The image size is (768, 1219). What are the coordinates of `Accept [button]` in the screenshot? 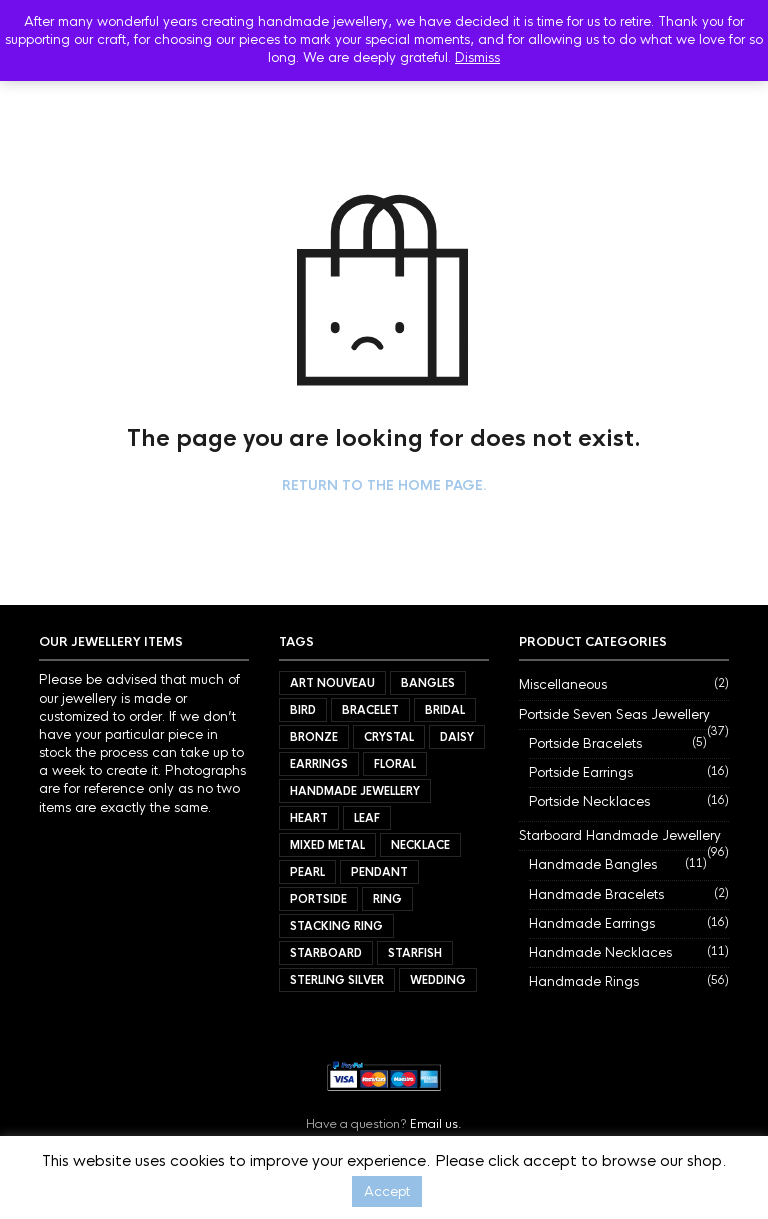 It's located at (387, 1191).